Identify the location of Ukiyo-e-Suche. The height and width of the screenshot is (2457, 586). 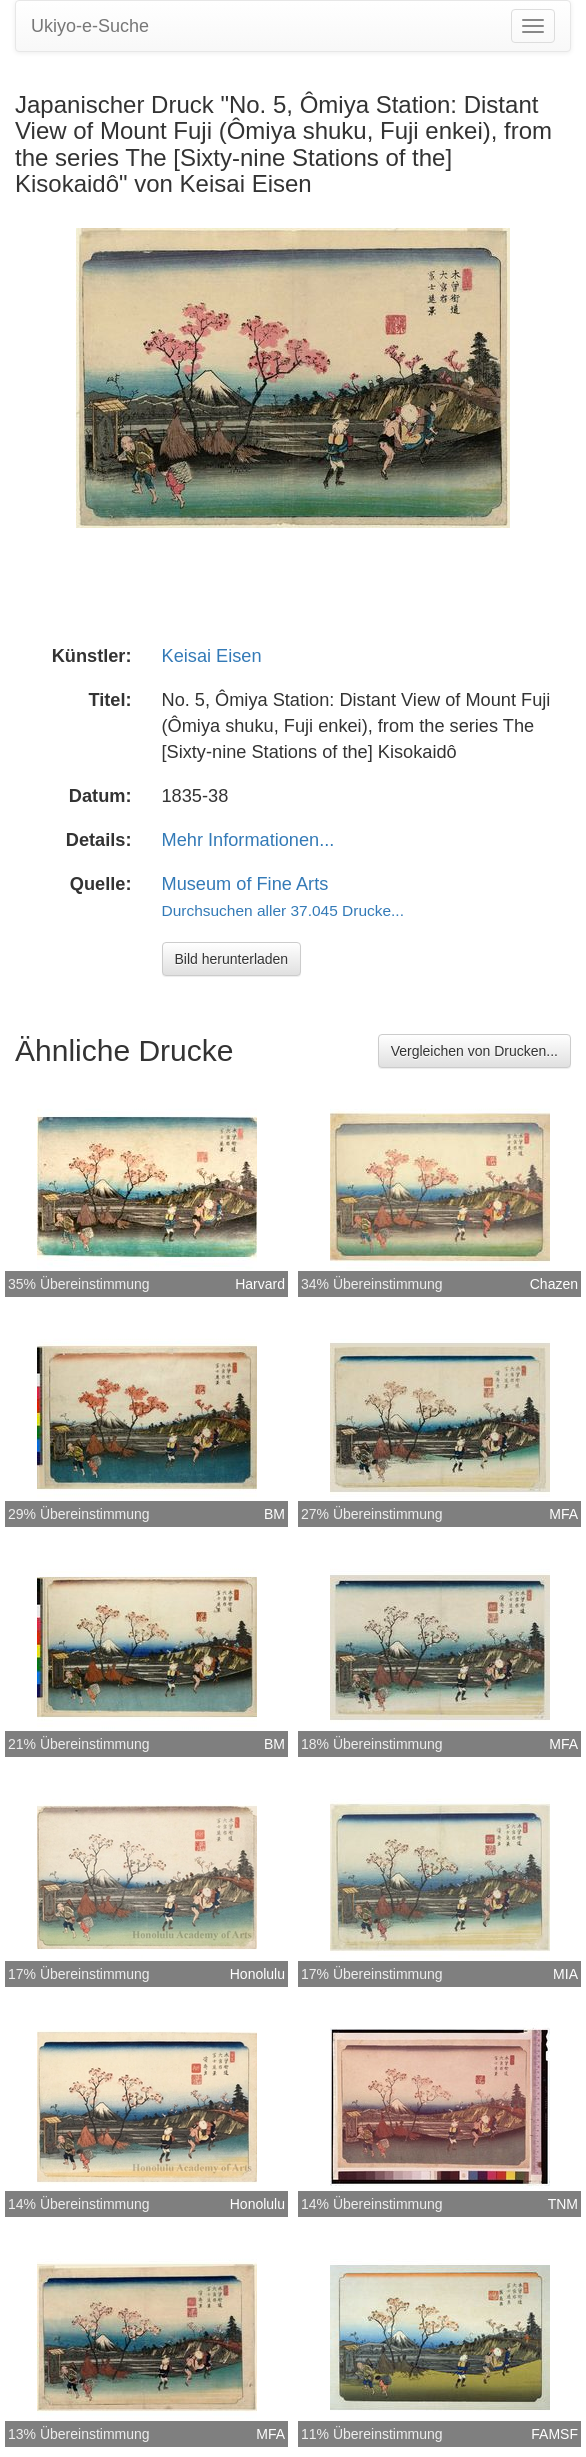
(90, 26).